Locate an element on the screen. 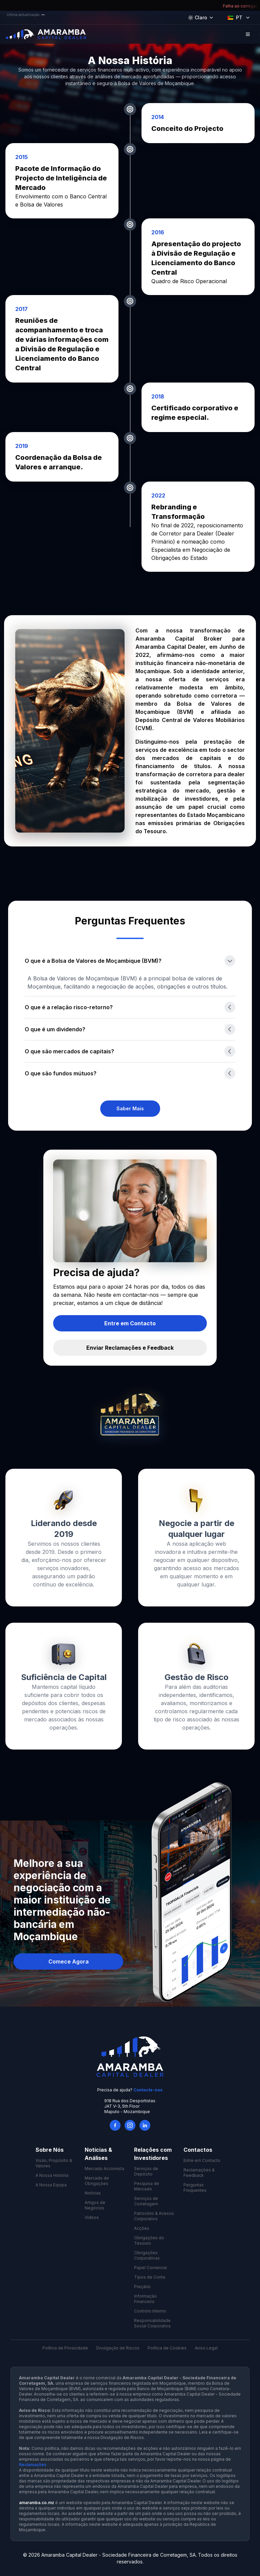 This screenshot has width=260, height=2576. Serviços de Corretagem [link] is located at coordinates (146, 2201).